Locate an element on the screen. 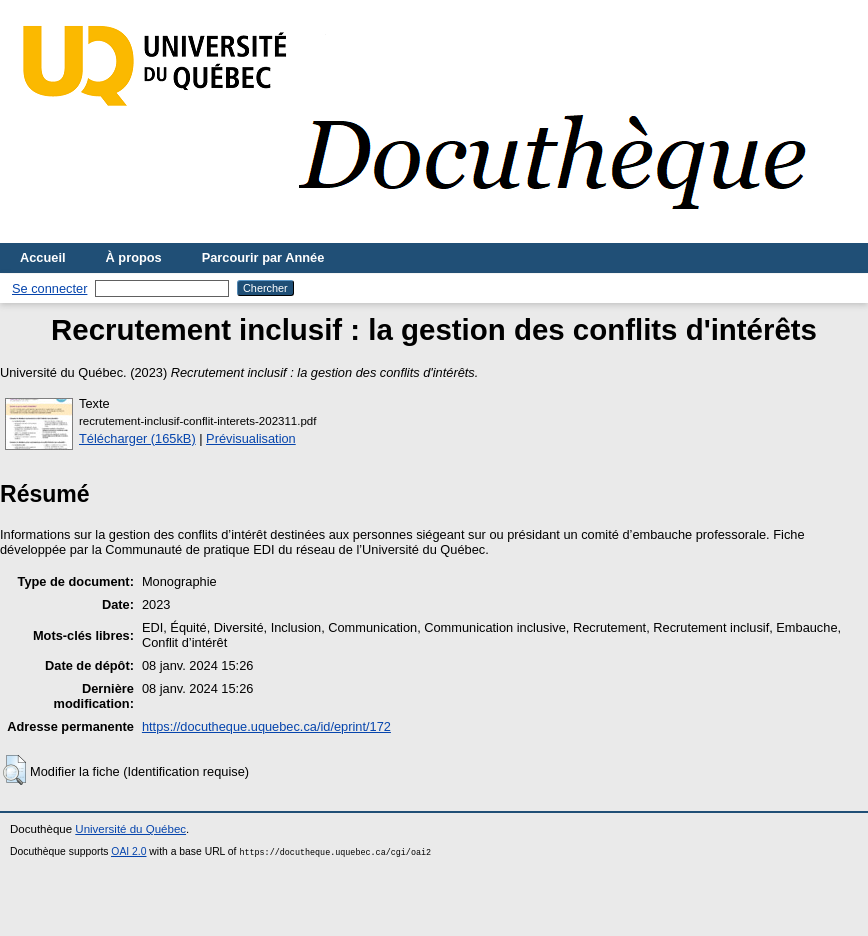  Université du Québec is located at coordinates (130, 829).